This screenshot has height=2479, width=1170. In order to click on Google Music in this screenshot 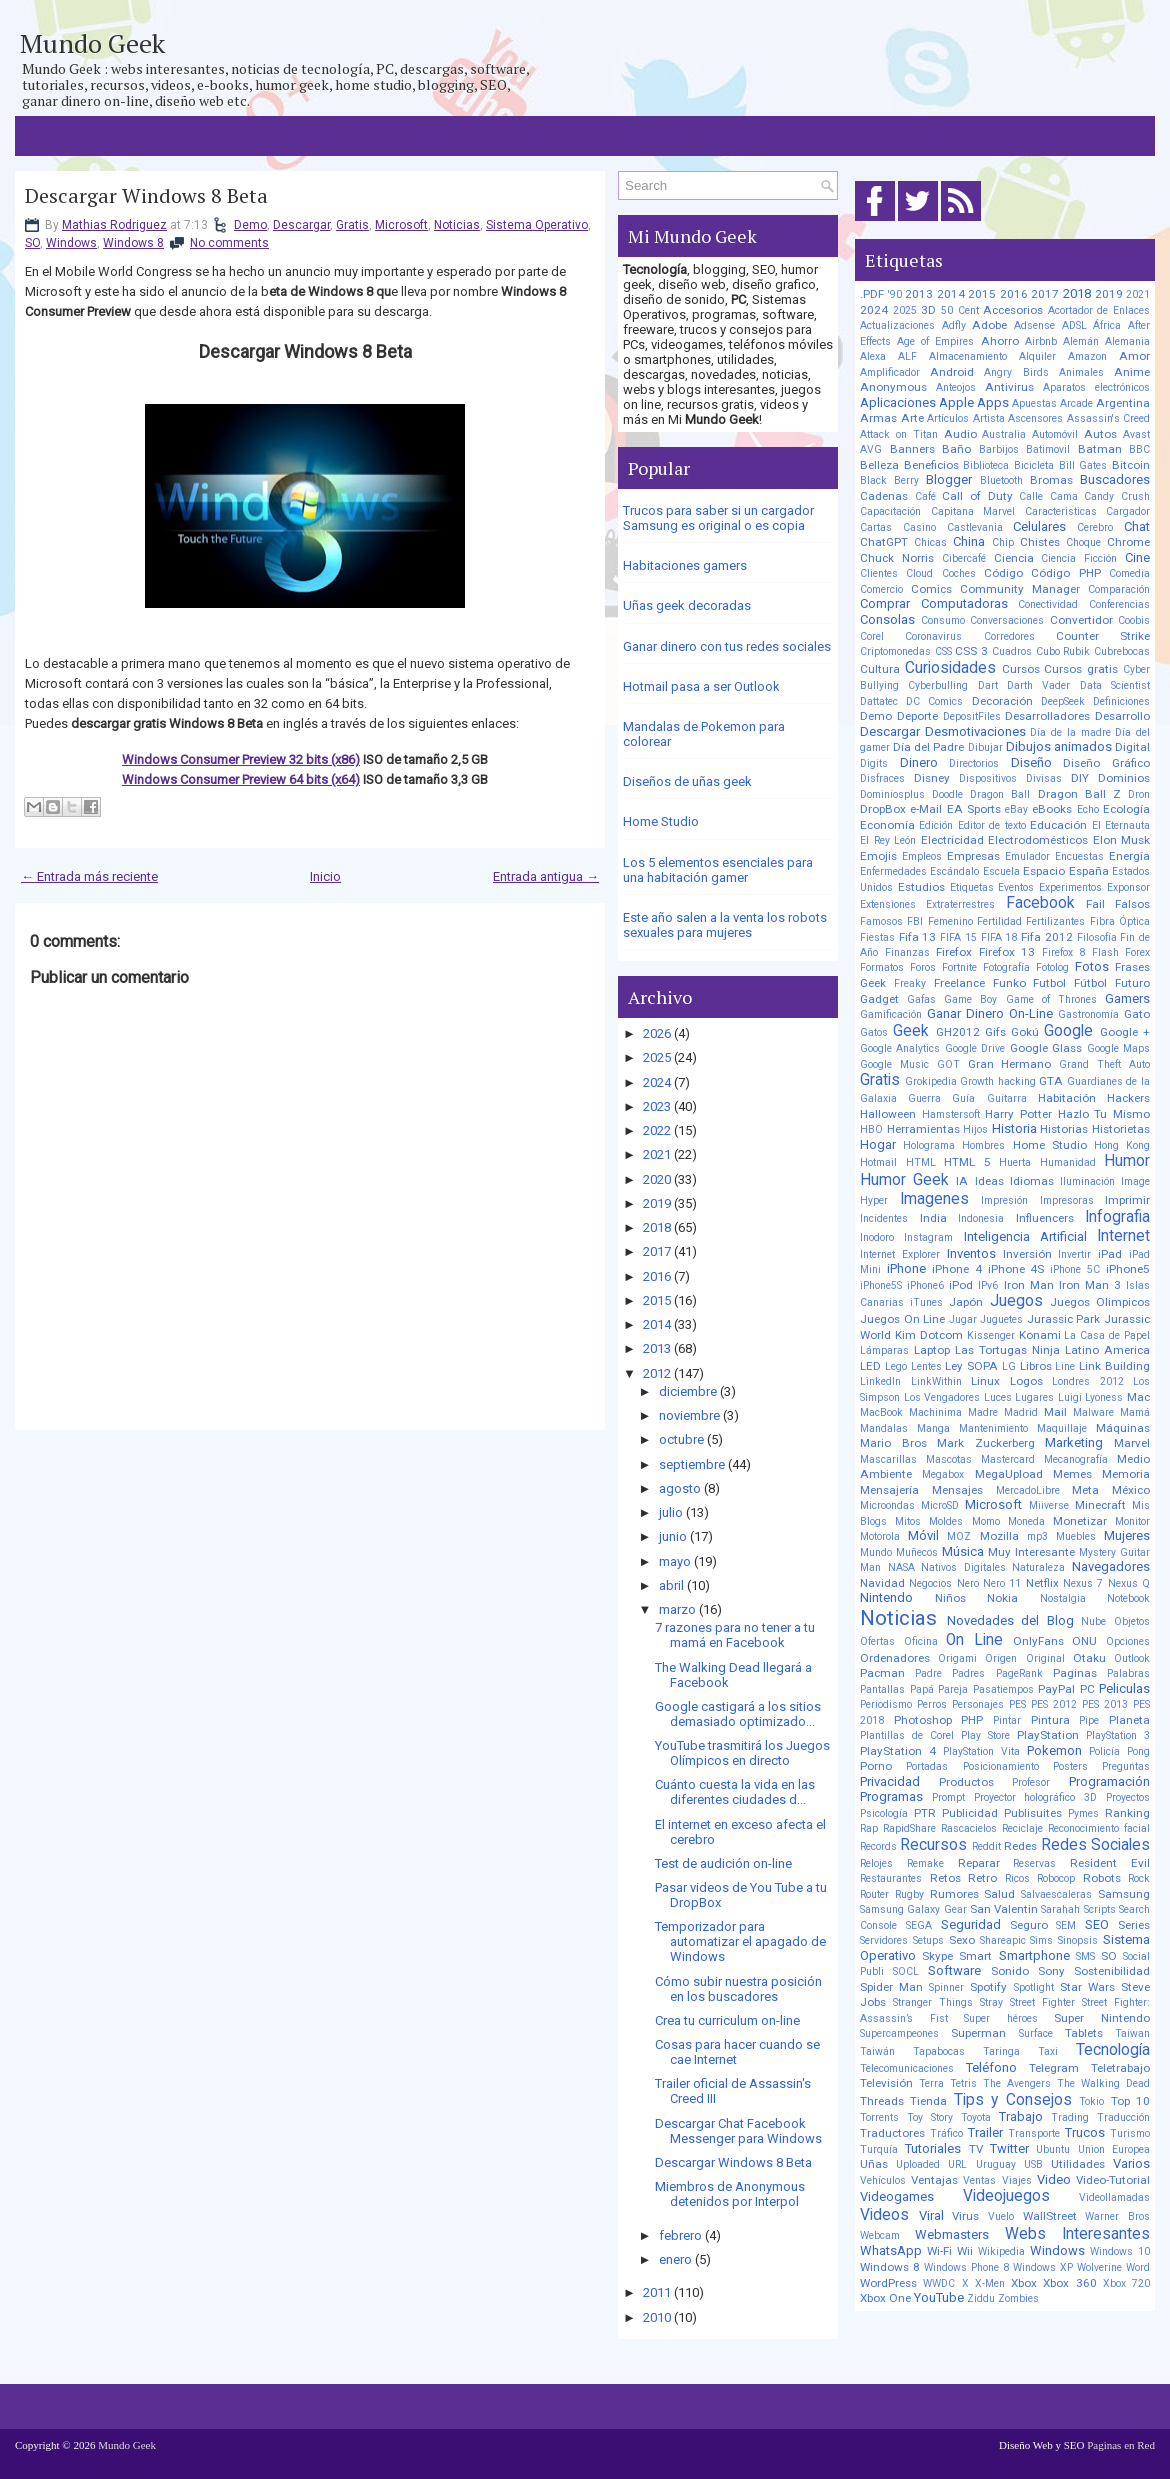, I will do `click(894, 1064)`.